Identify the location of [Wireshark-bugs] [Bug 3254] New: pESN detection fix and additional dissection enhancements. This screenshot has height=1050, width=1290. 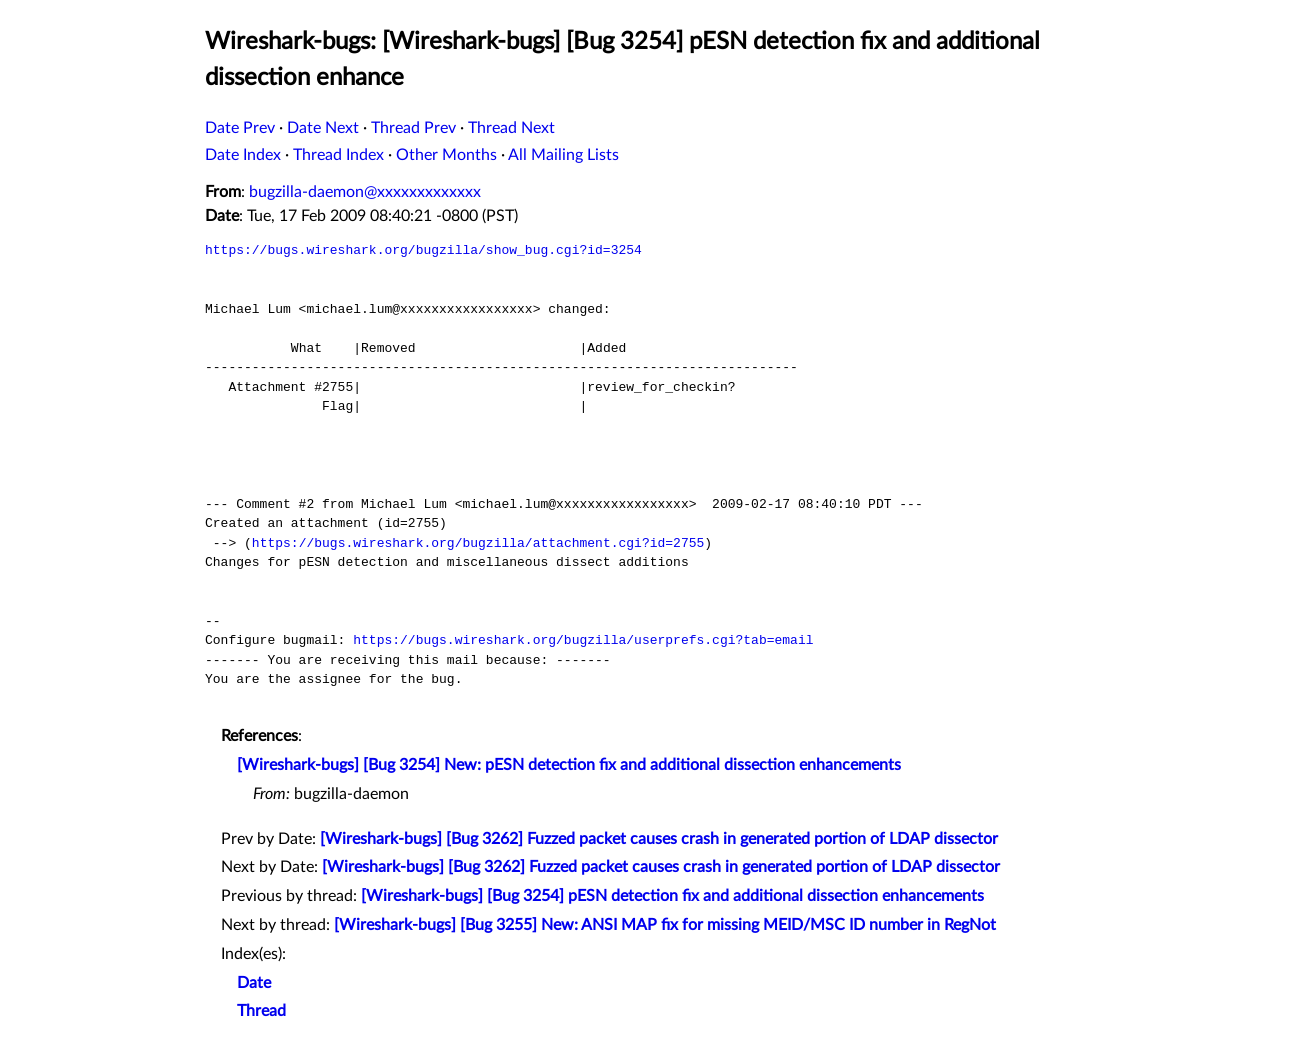
(569, 765).